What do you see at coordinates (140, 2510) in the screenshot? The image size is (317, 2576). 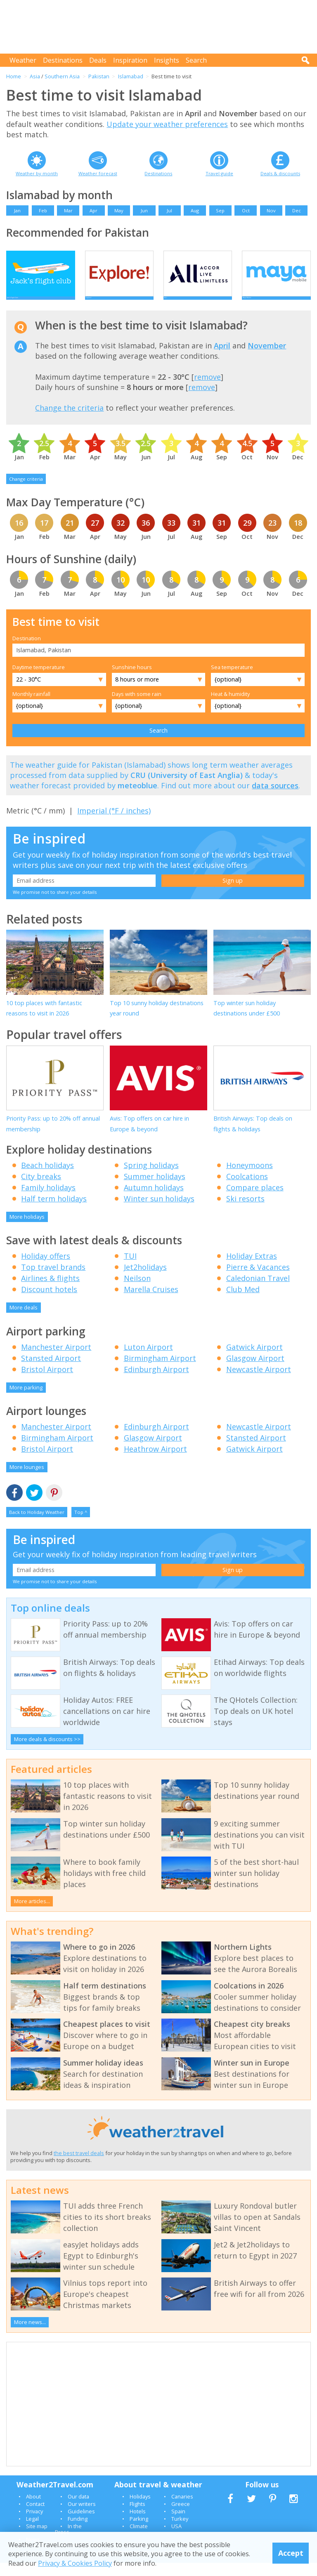 I see `Holidays` at bounding box center [140, 2510].